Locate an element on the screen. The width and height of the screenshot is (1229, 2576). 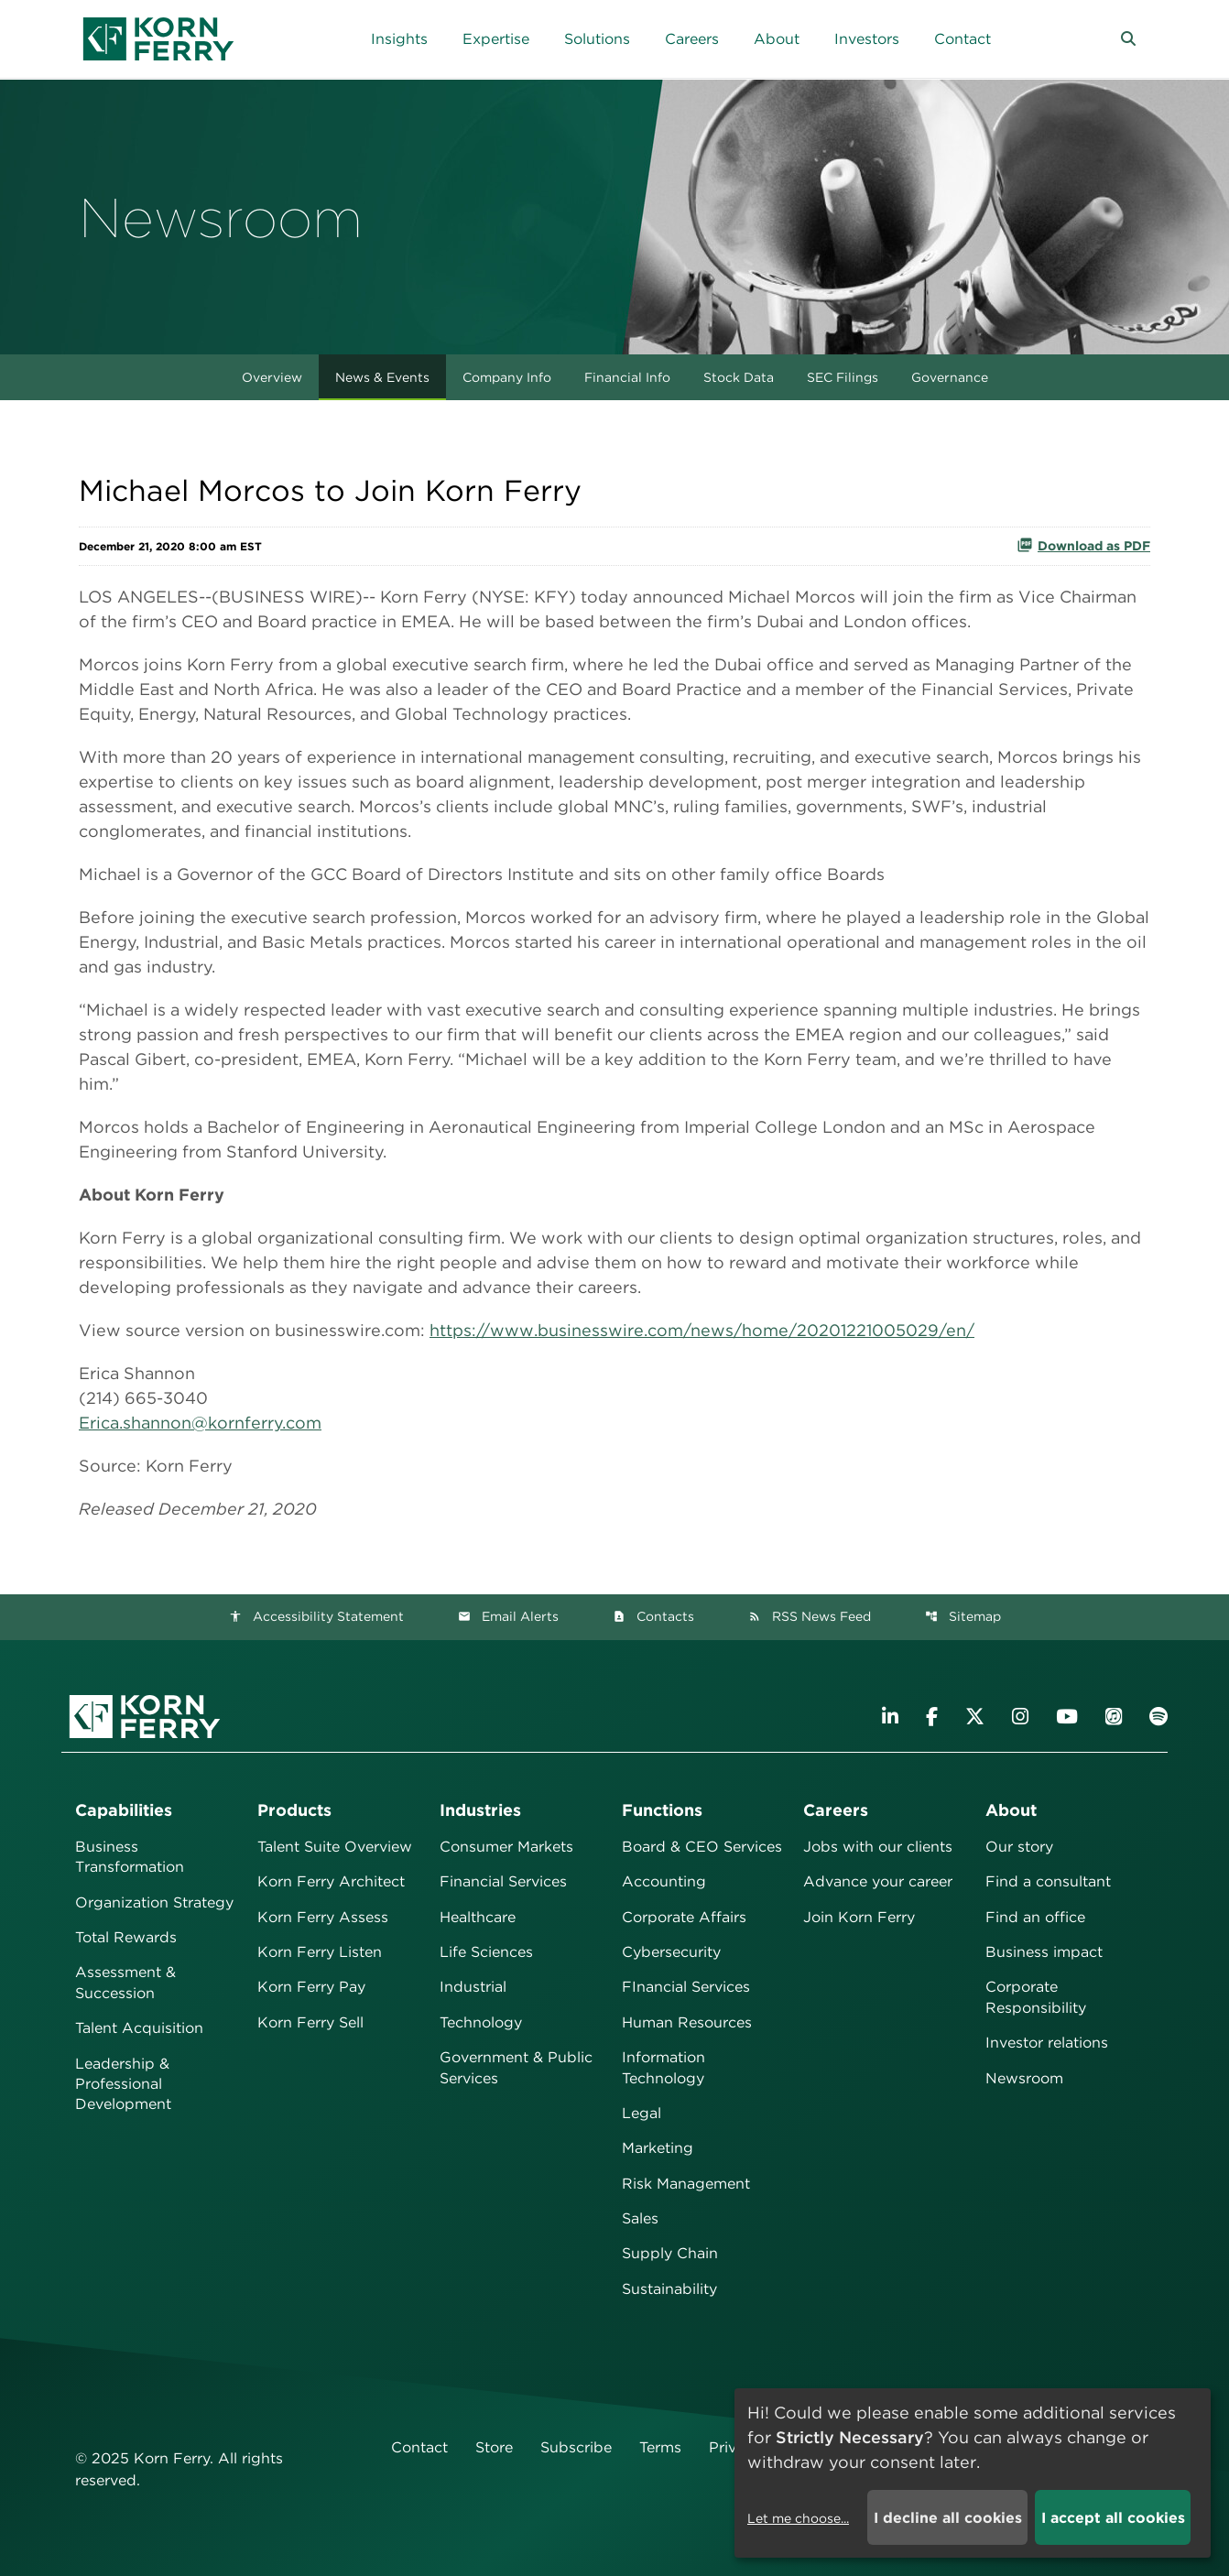
[button] is located at coordinates (1128, 39).